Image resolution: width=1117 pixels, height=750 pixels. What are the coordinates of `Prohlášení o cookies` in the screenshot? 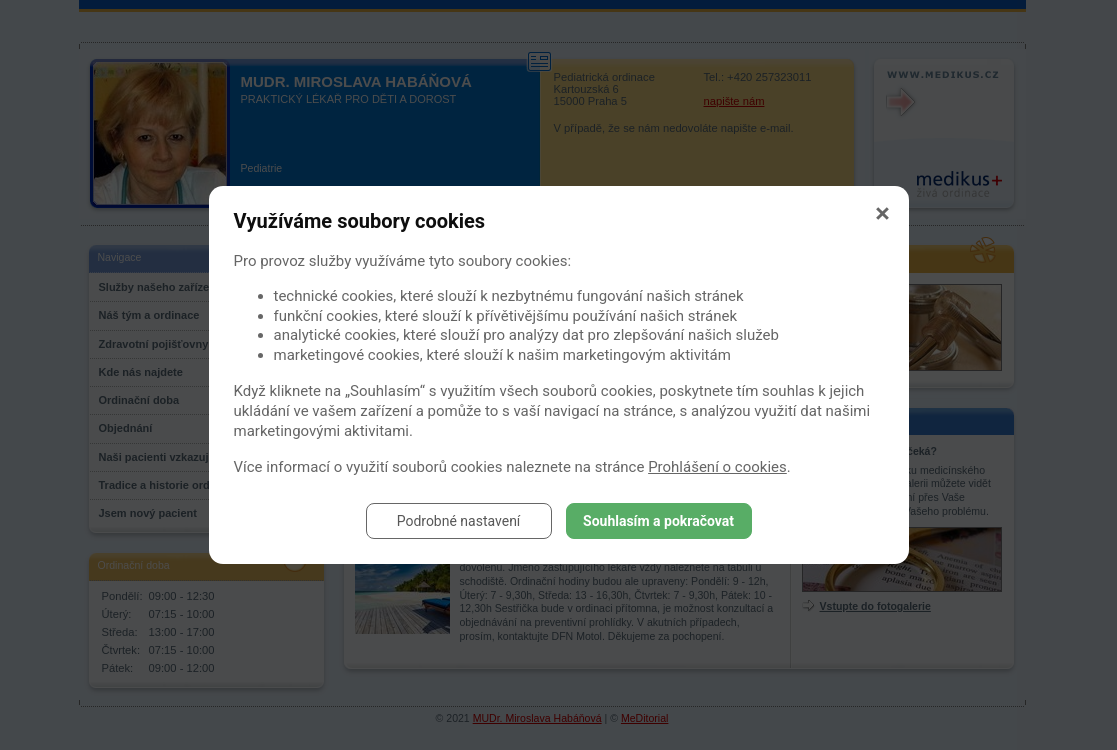 It's located at (717, 467).